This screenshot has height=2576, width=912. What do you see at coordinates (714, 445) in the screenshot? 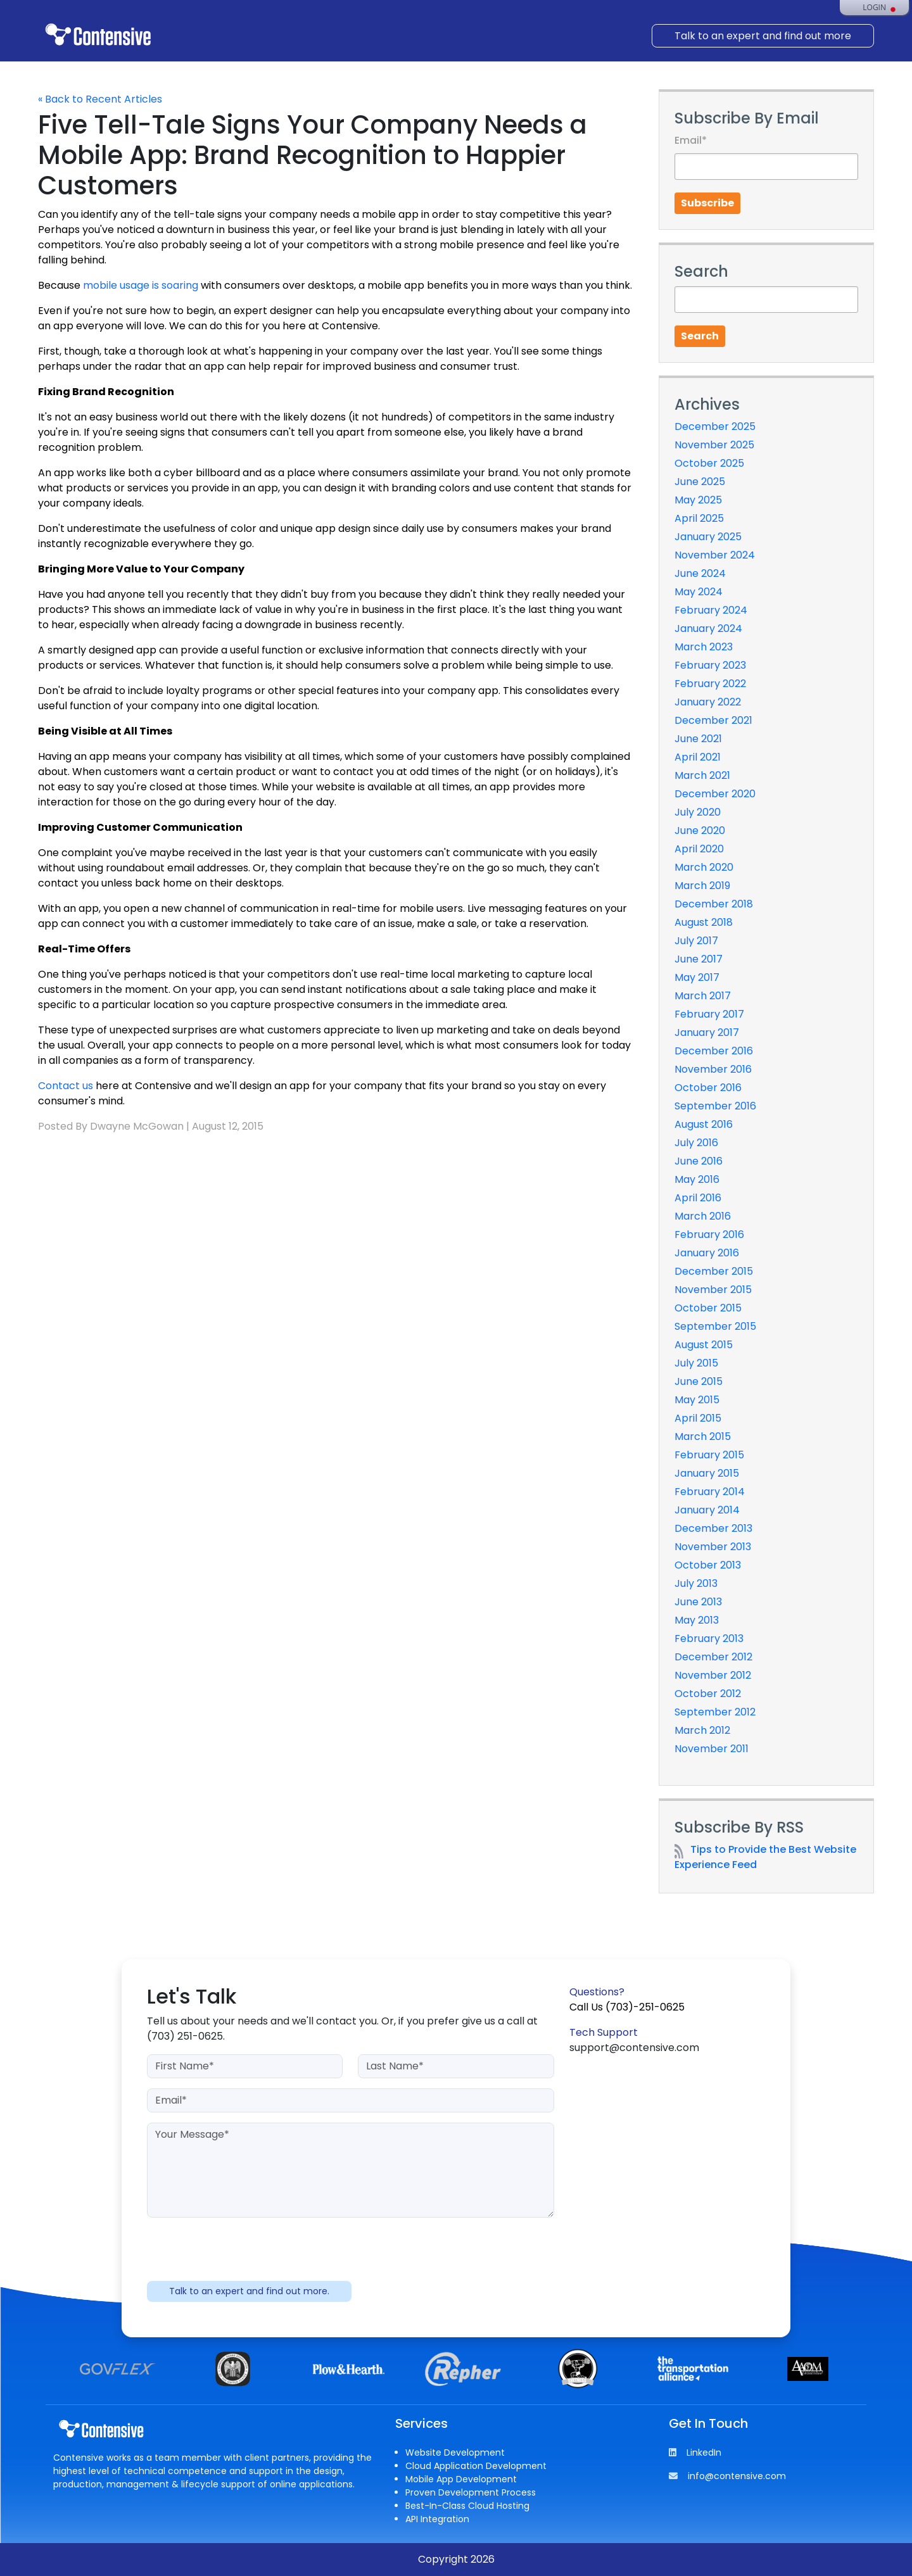
I see `November 2025` at bounding box center [714, 445].